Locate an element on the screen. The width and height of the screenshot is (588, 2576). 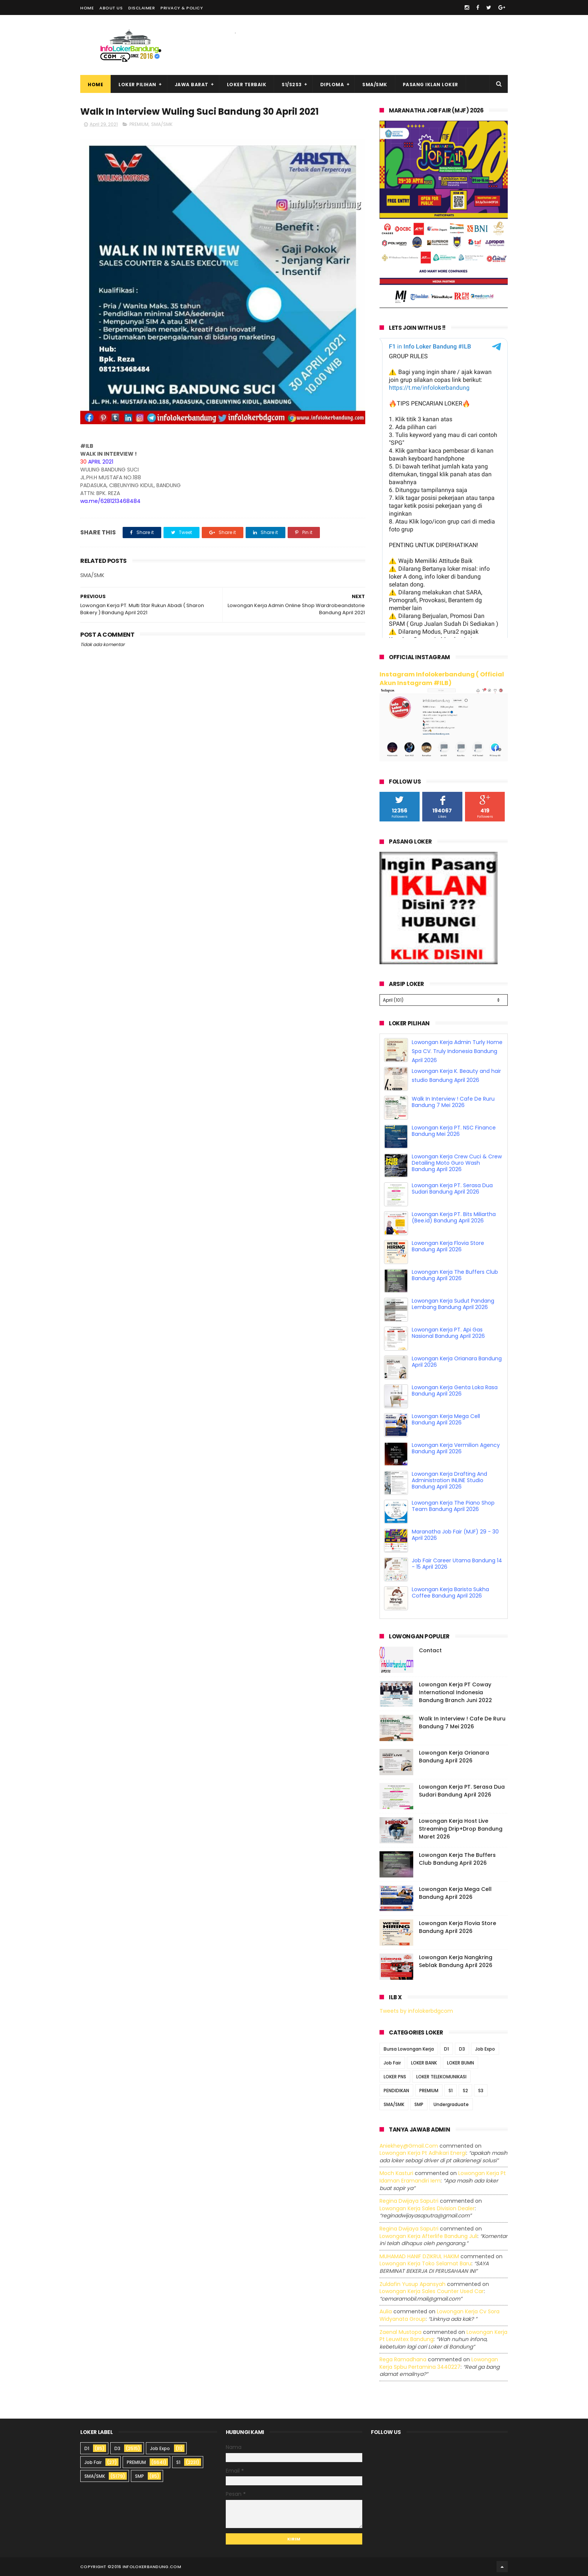
PREMIUM is located at coordinates (138, 124).